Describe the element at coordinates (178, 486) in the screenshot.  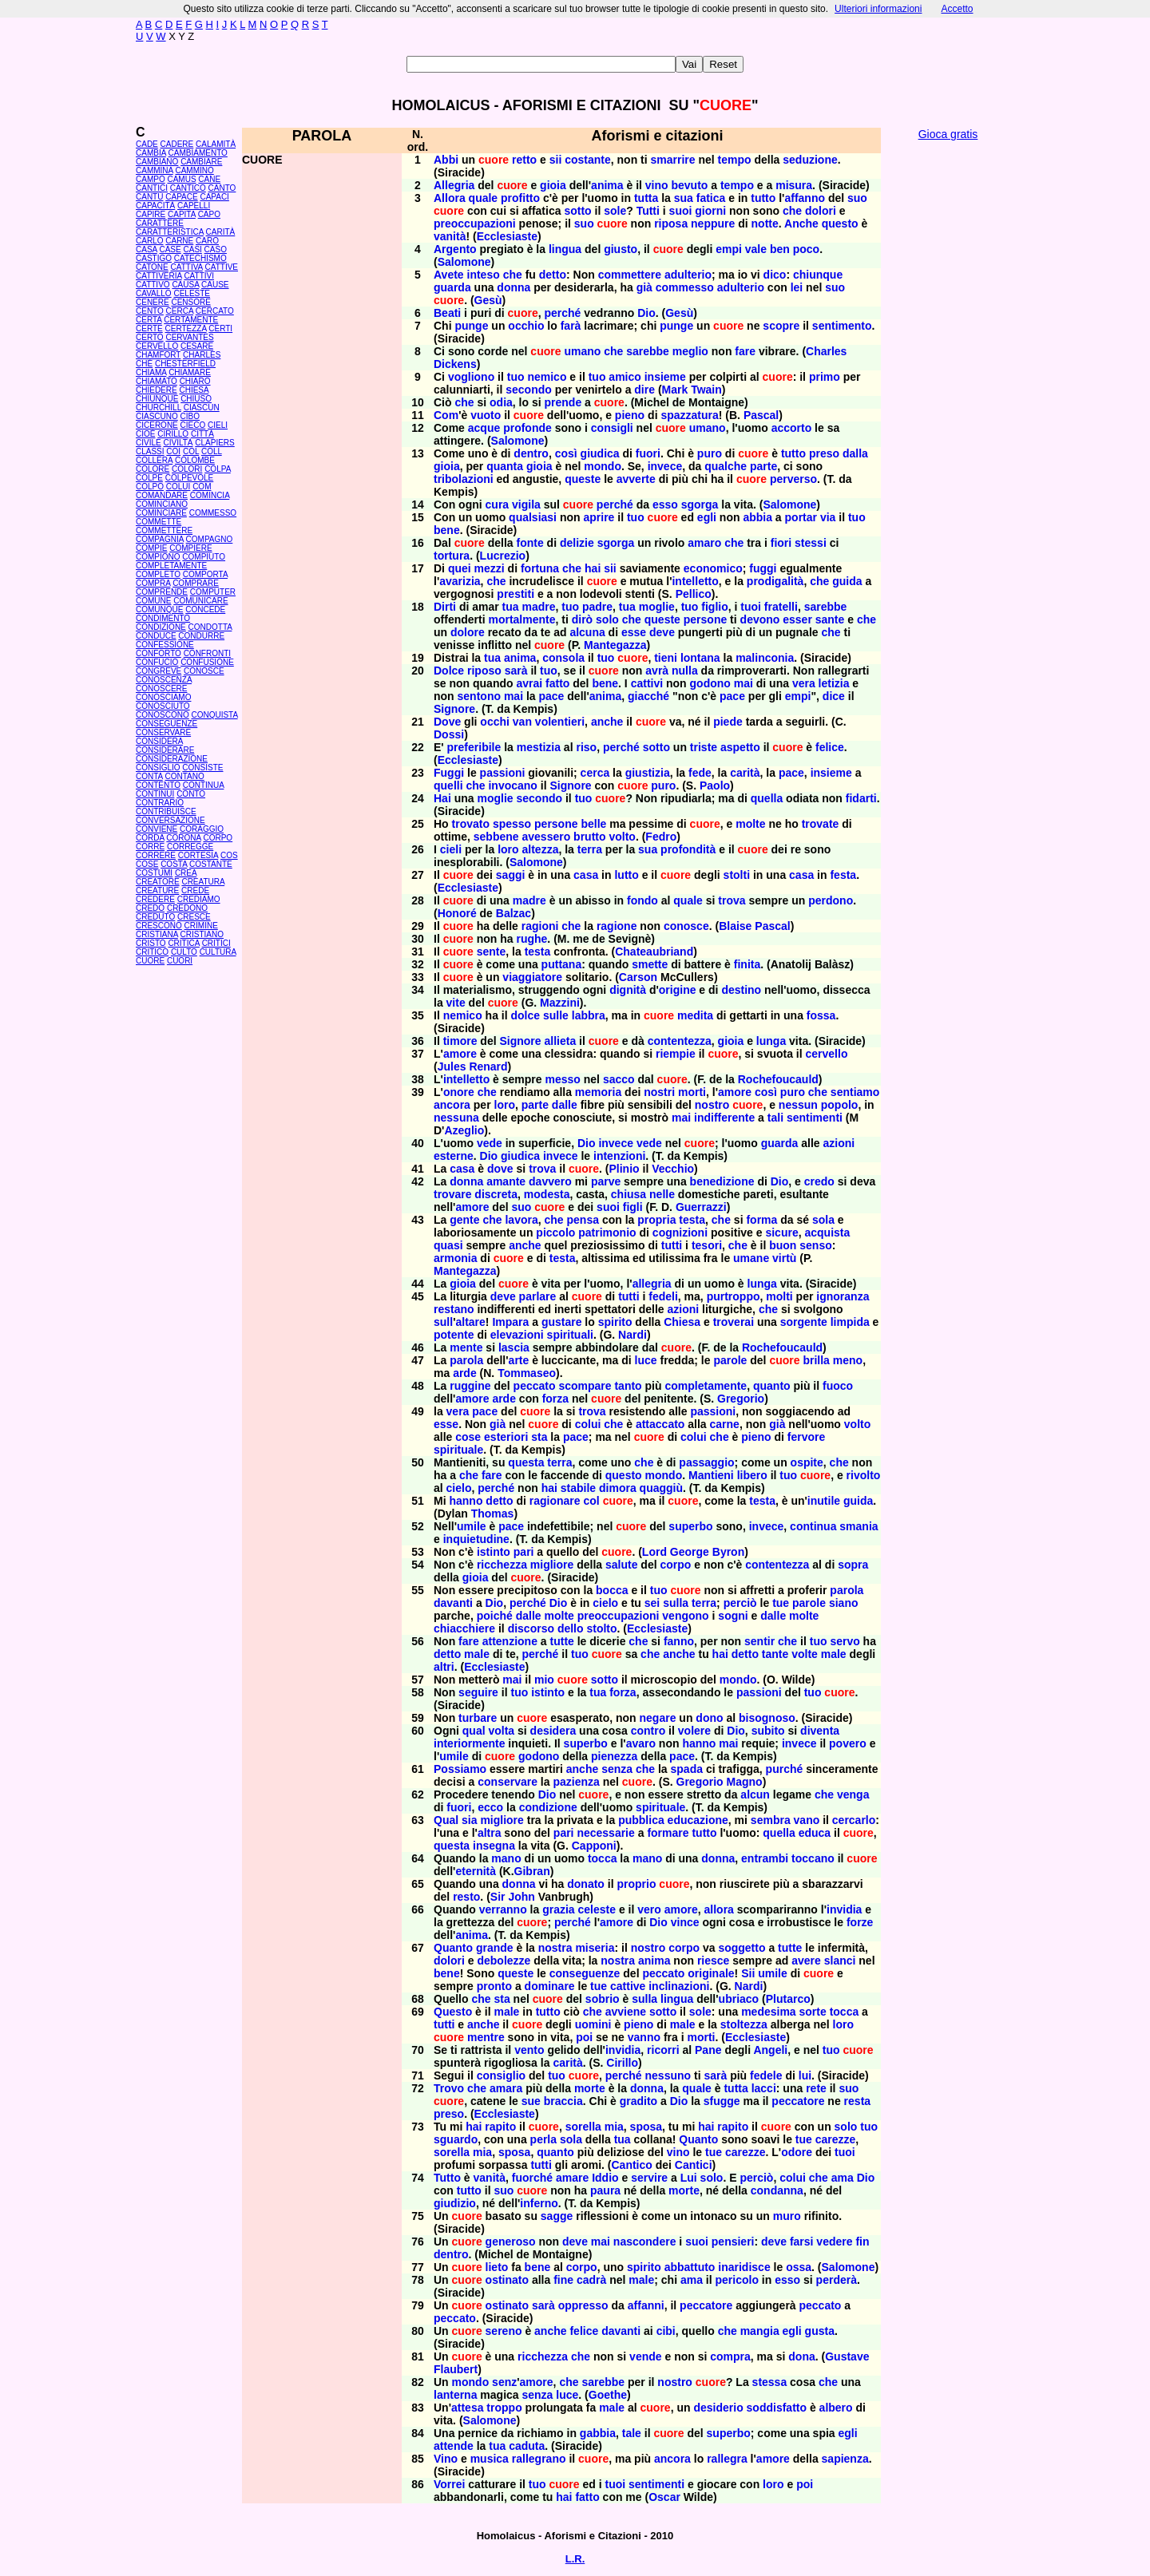
I see `COLUI` at that location.